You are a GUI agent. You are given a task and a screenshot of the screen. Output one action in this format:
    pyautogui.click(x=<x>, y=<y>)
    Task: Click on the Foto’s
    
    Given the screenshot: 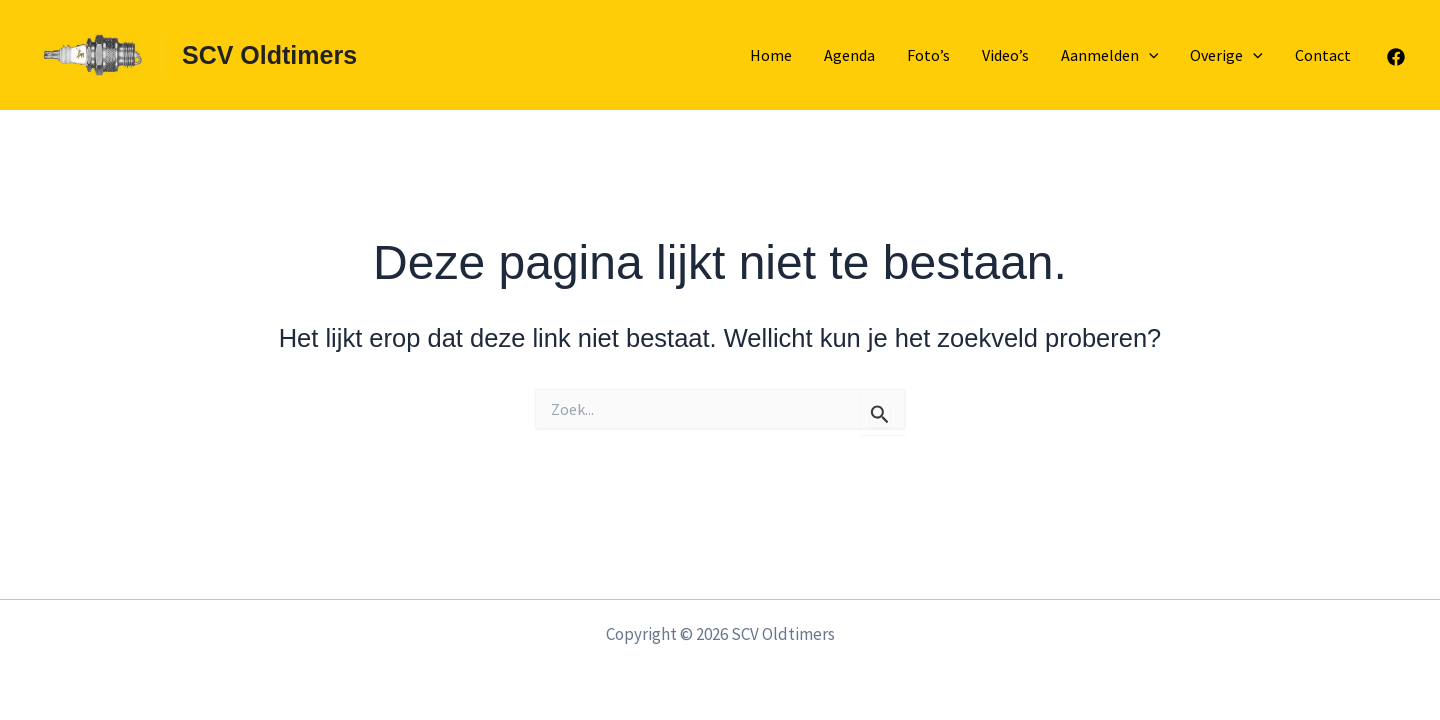 What is the action you would take?
    pyautogui.click(x=928, y=55)
    